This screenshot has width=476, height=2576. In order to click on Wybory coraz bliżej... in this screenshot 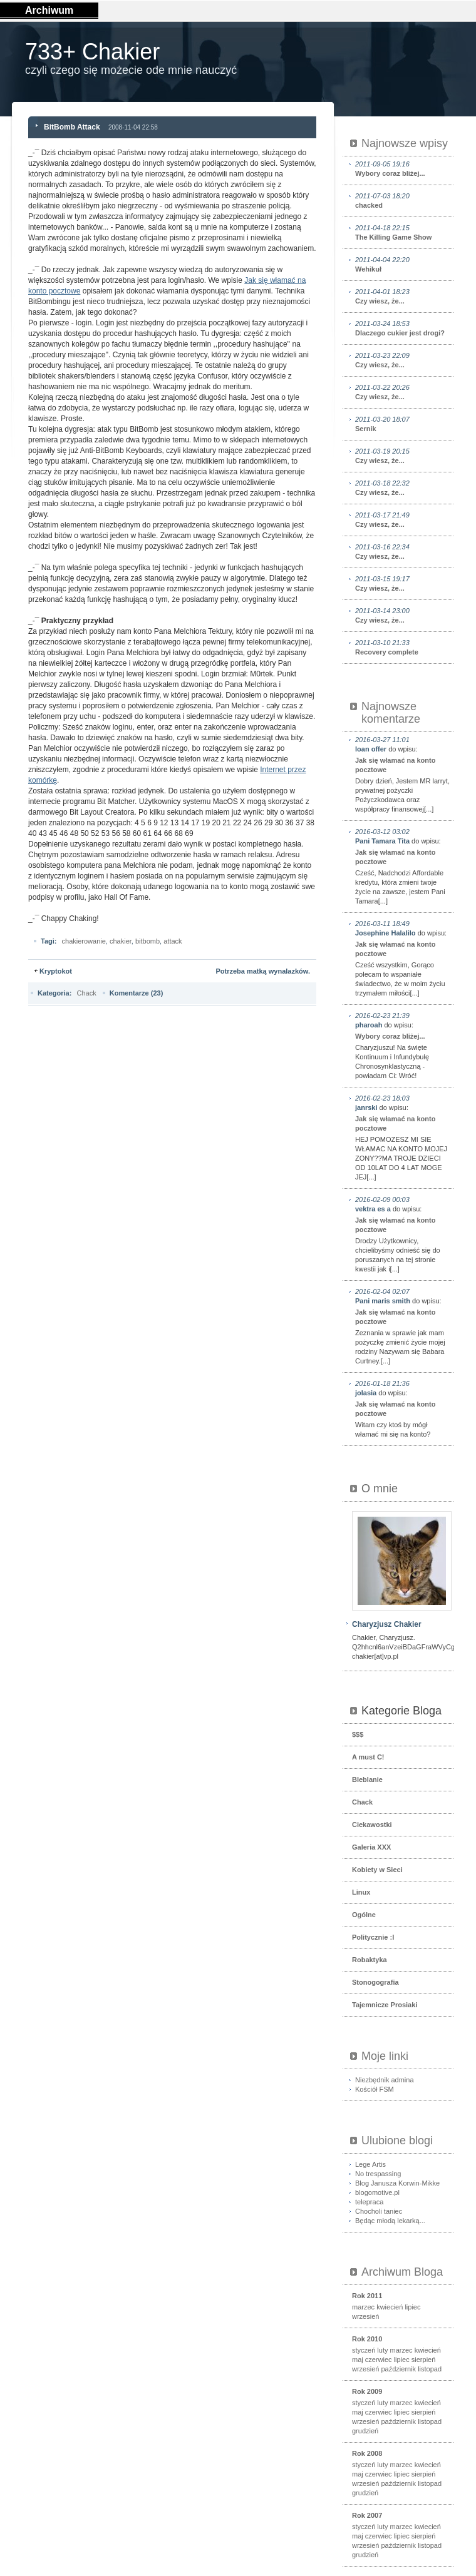, I will do `click(403, 168)`.